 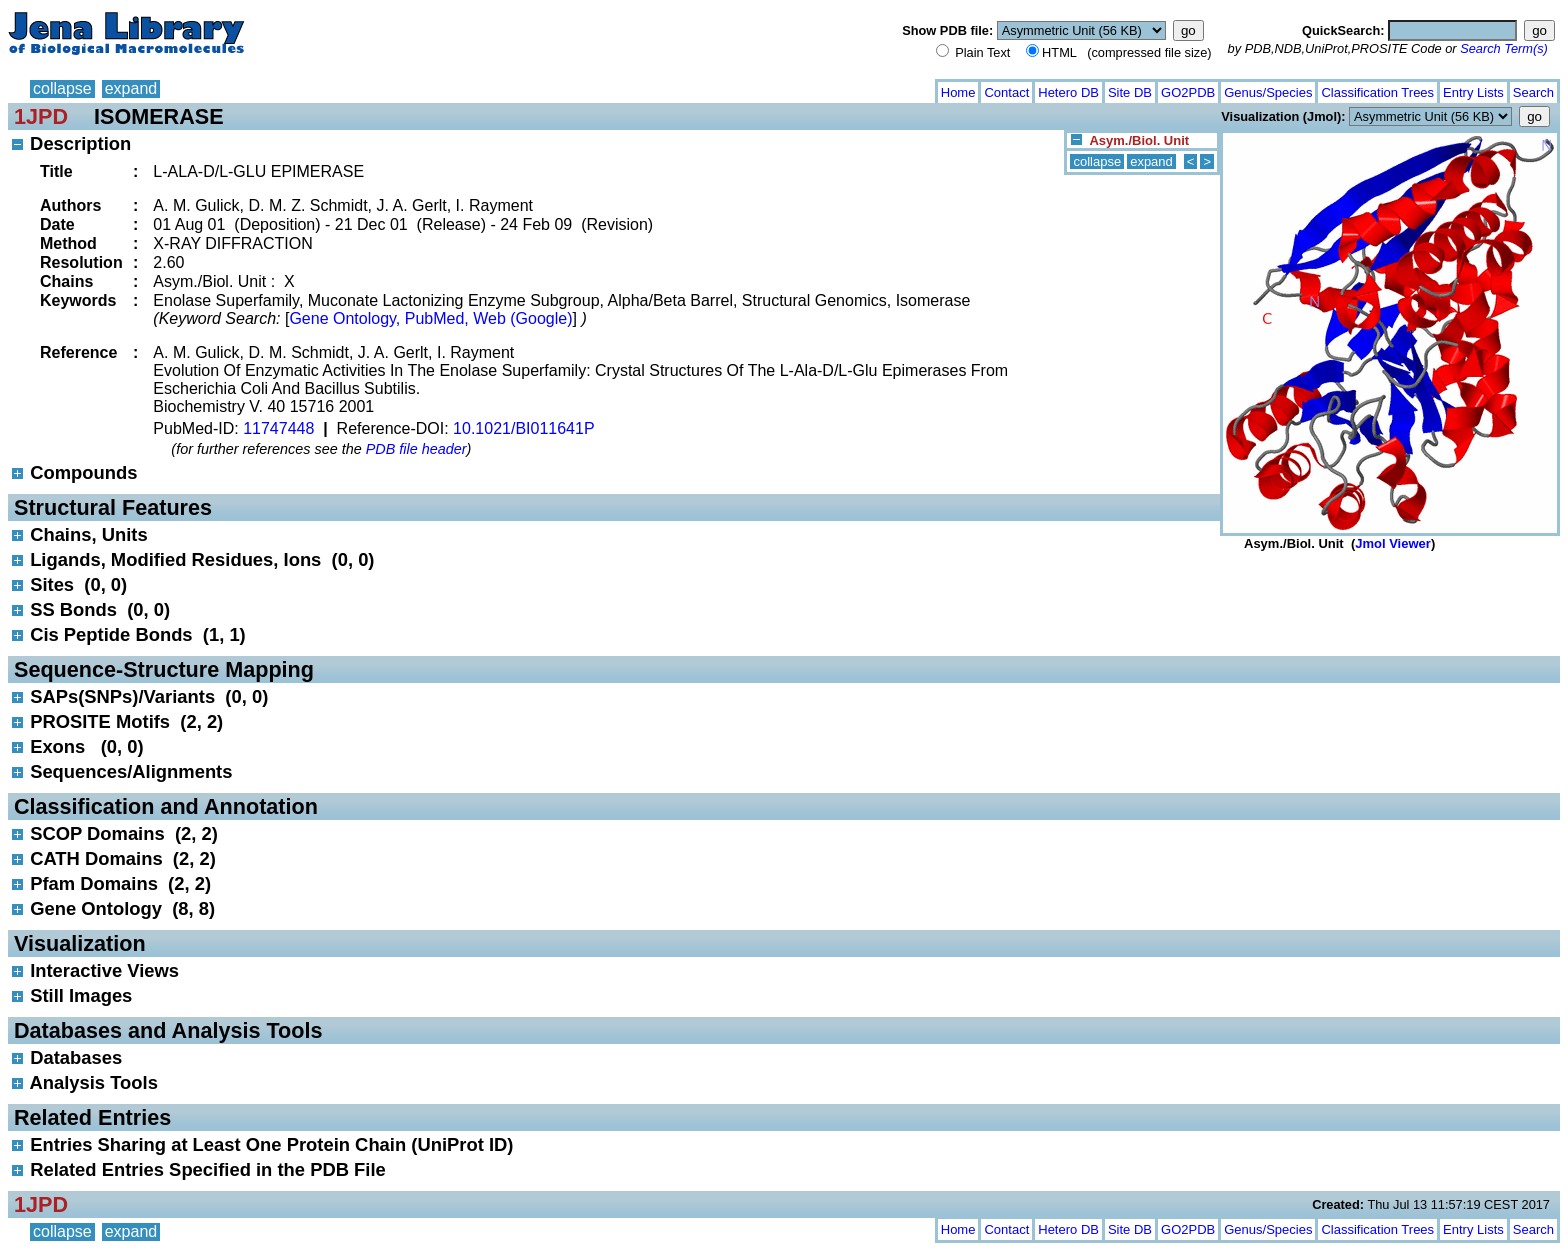 I want to click on 11747448, so click(x=278, y=428).